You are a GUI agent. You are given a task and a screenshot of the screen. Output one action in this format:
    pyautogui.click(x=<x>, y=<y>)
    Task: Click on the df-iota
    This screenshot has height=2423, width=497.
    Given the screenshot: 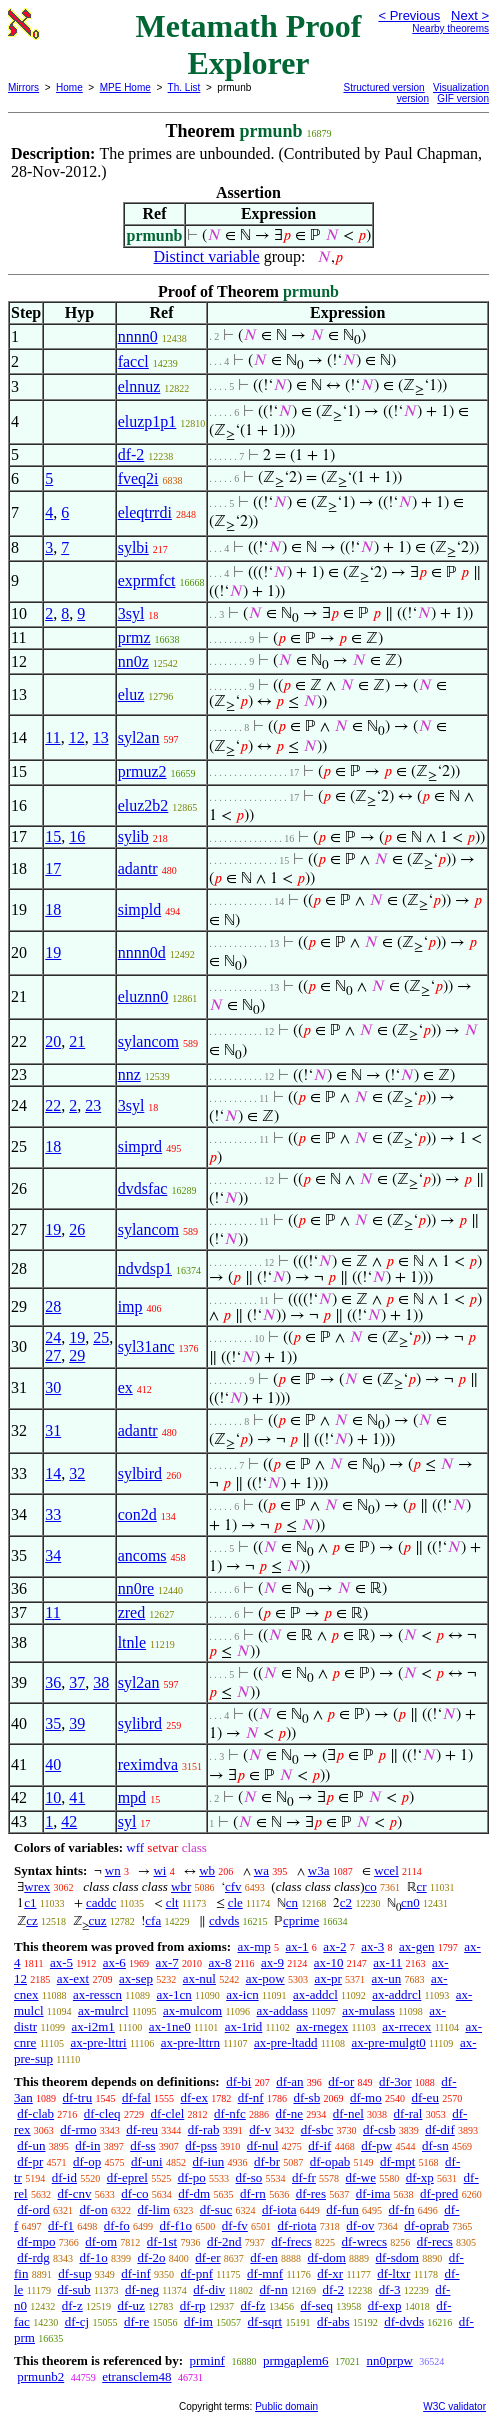 What is the action you would take?
    pyautogui.click(x=279, y=2209)
    